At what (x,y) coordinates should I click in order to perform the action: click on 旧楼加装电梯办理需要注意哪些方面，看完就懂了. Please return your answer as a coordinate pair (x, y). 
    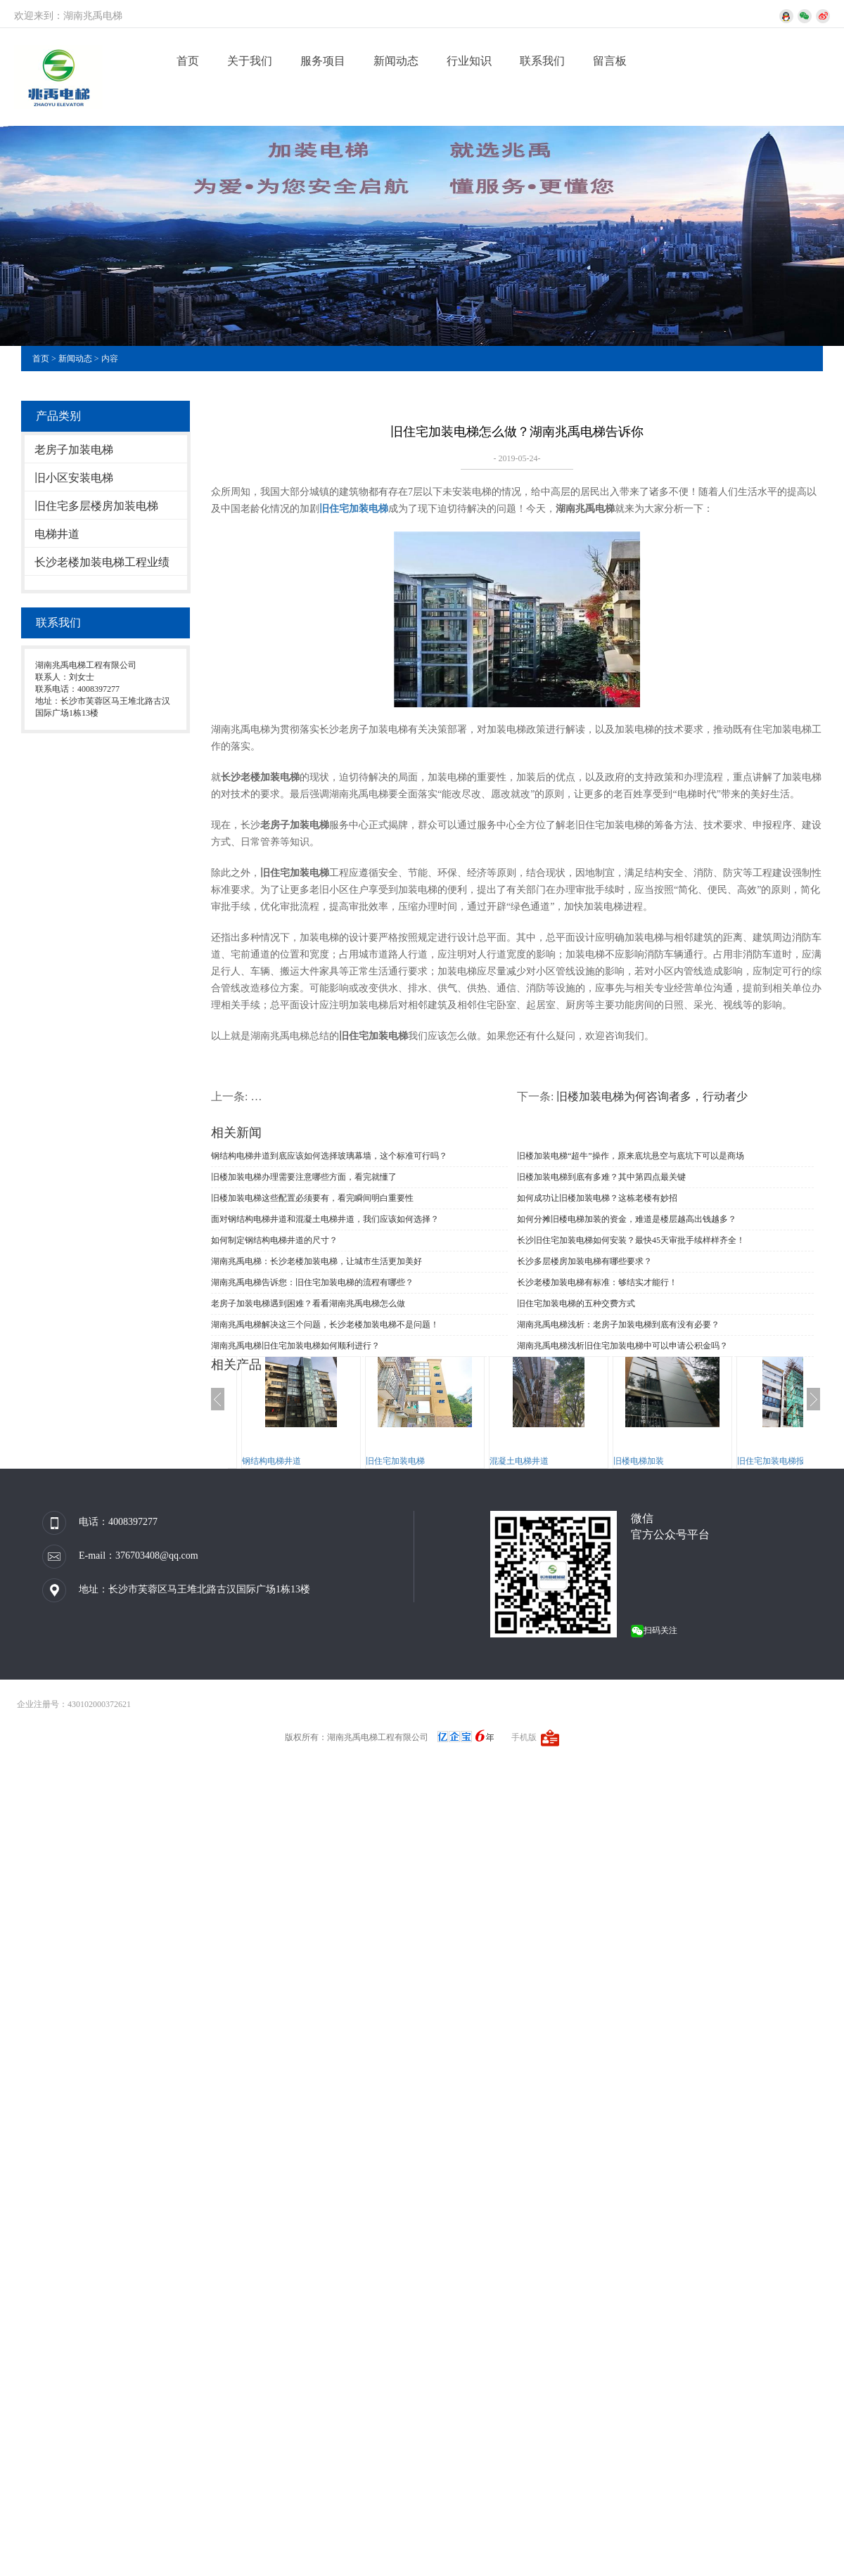
    Looking at the image, I should click on (304, 1177).